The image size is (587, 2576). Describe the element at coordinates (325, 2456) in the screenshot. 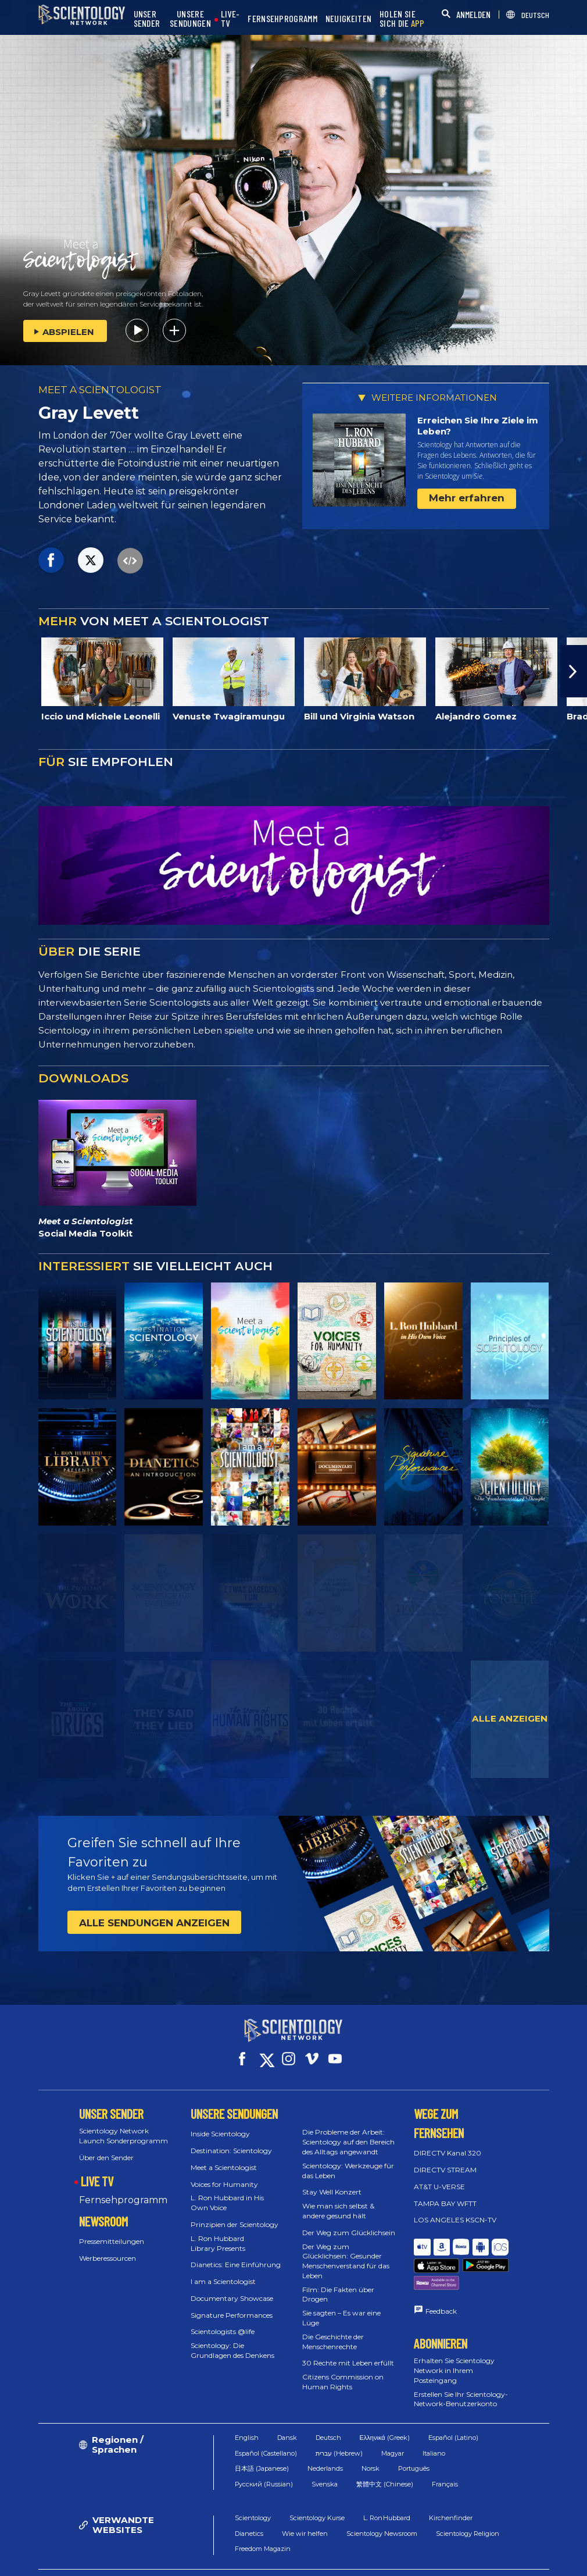

I see `Svenska` at that location.